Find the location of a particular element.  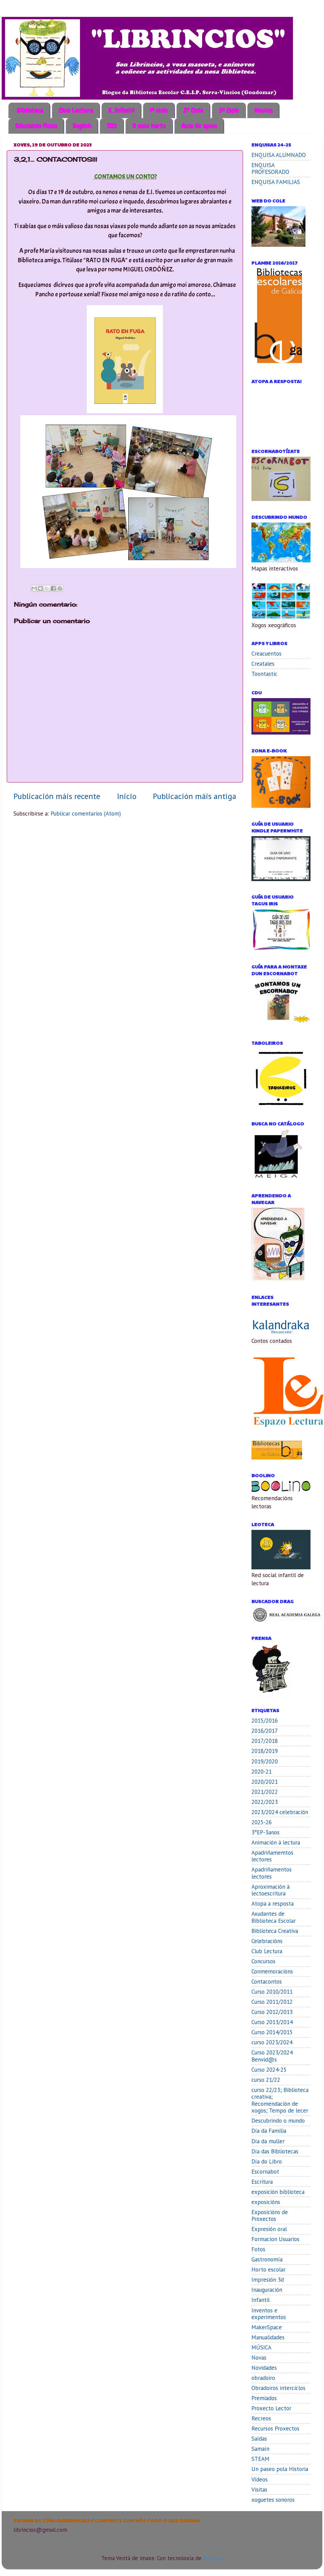

2018/2019 is located at coordinates (264, 1751).